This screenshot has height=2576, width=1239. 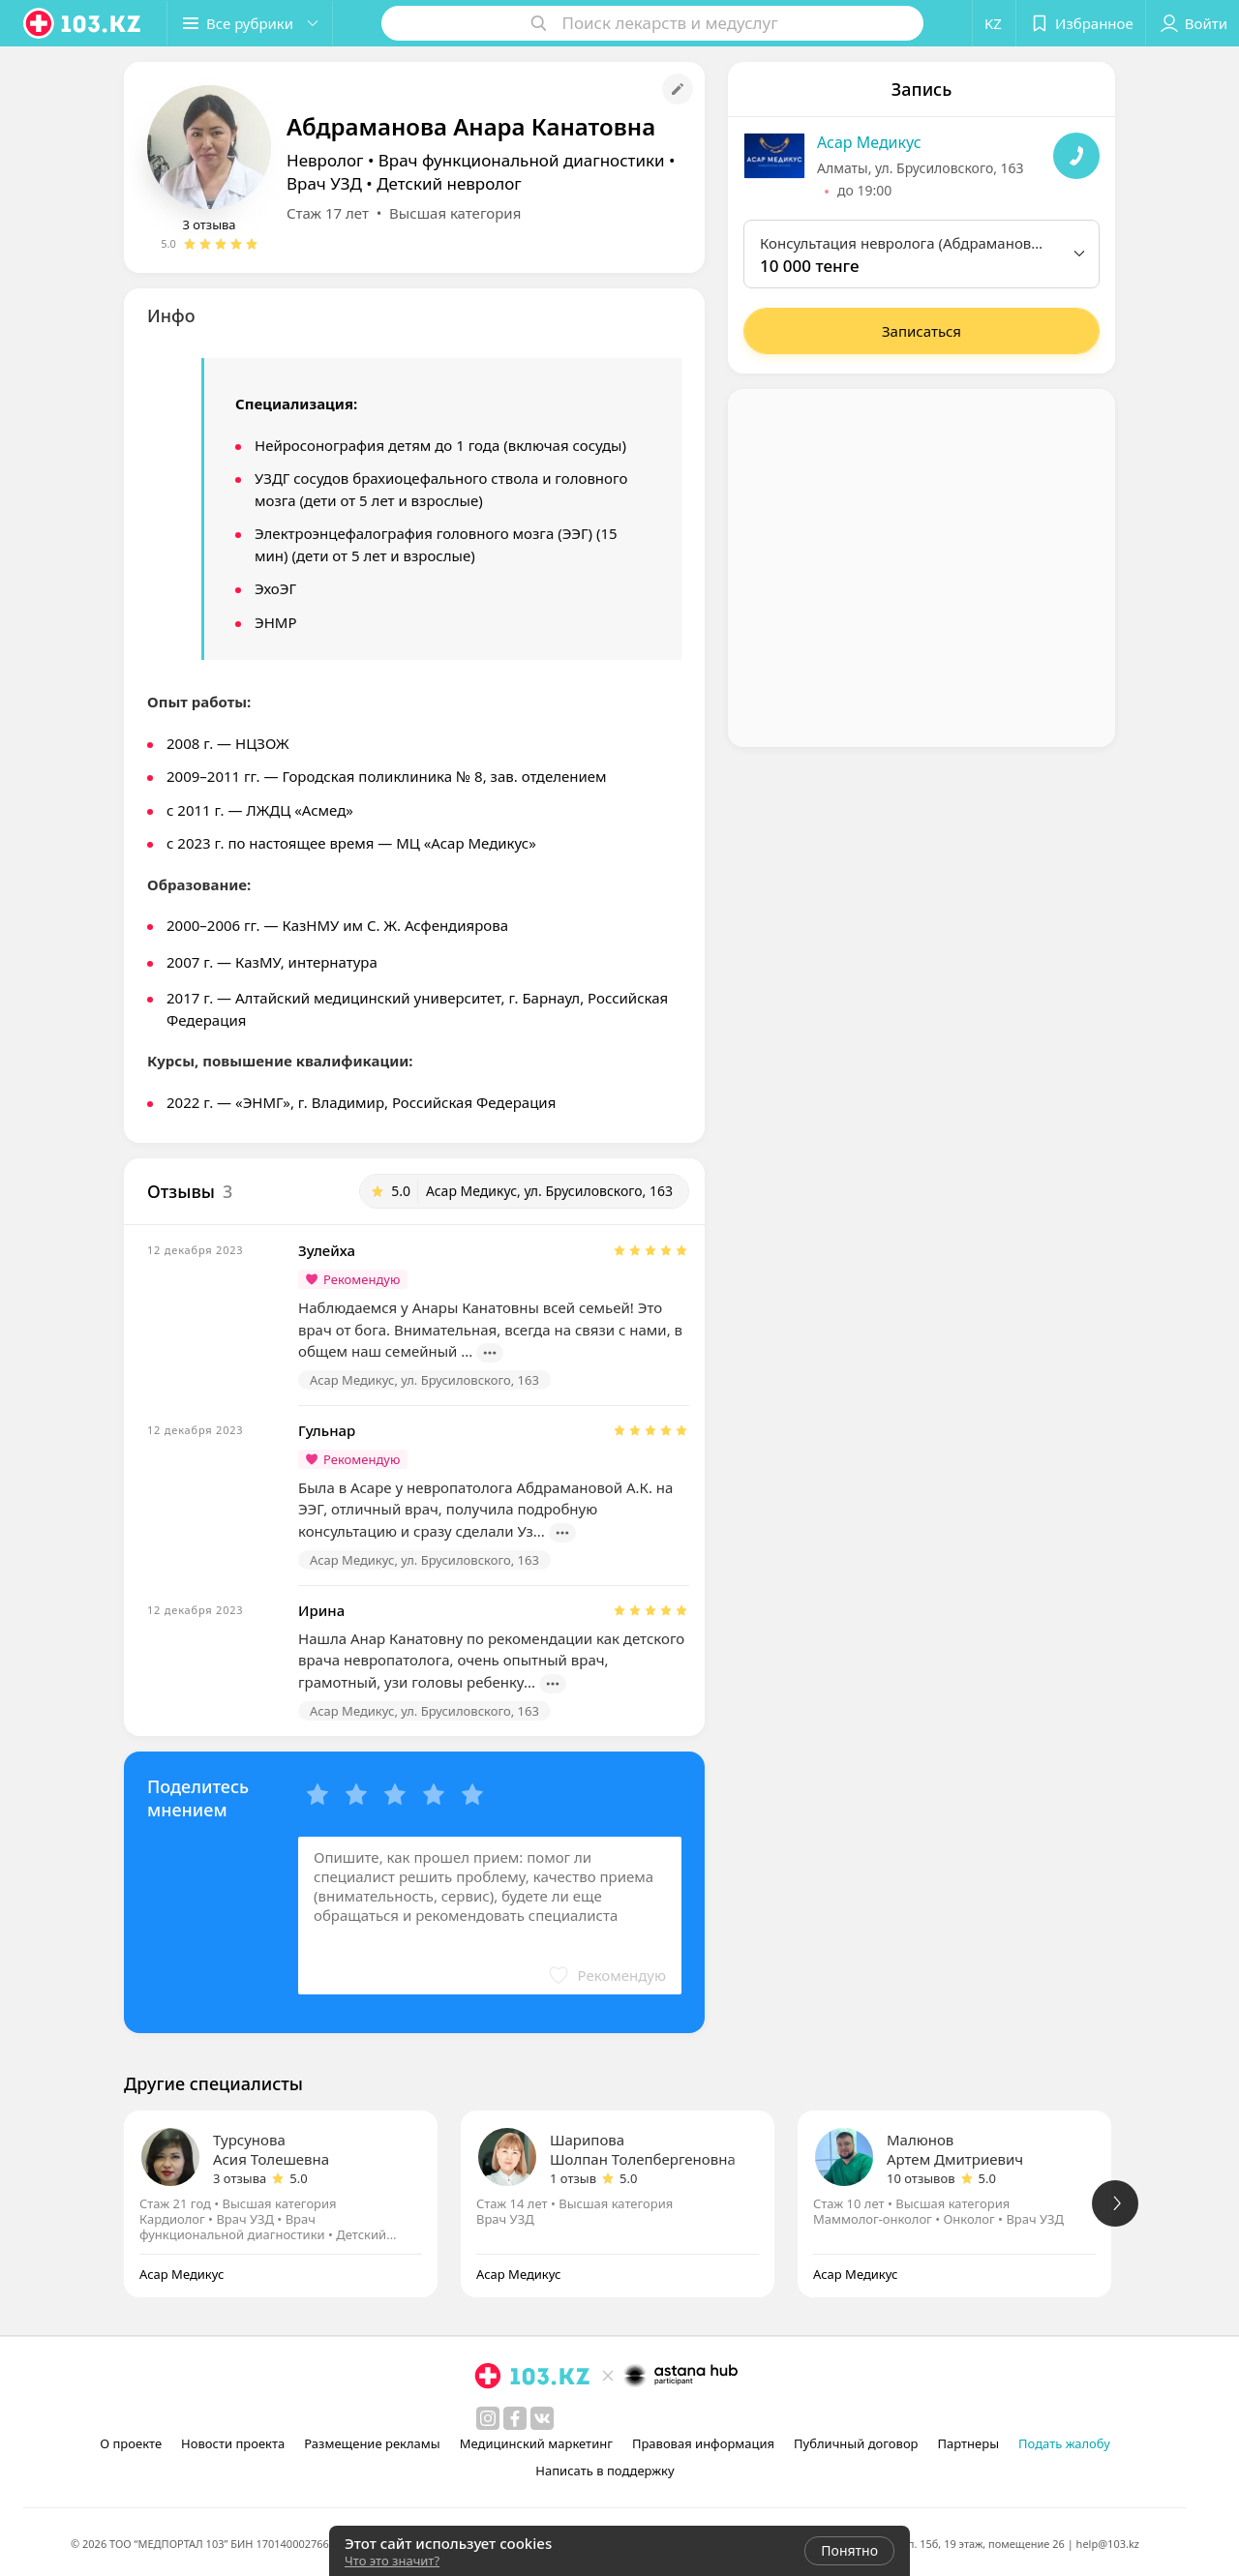 I want to click on Новости проекта, so click(x=233, y=2443).